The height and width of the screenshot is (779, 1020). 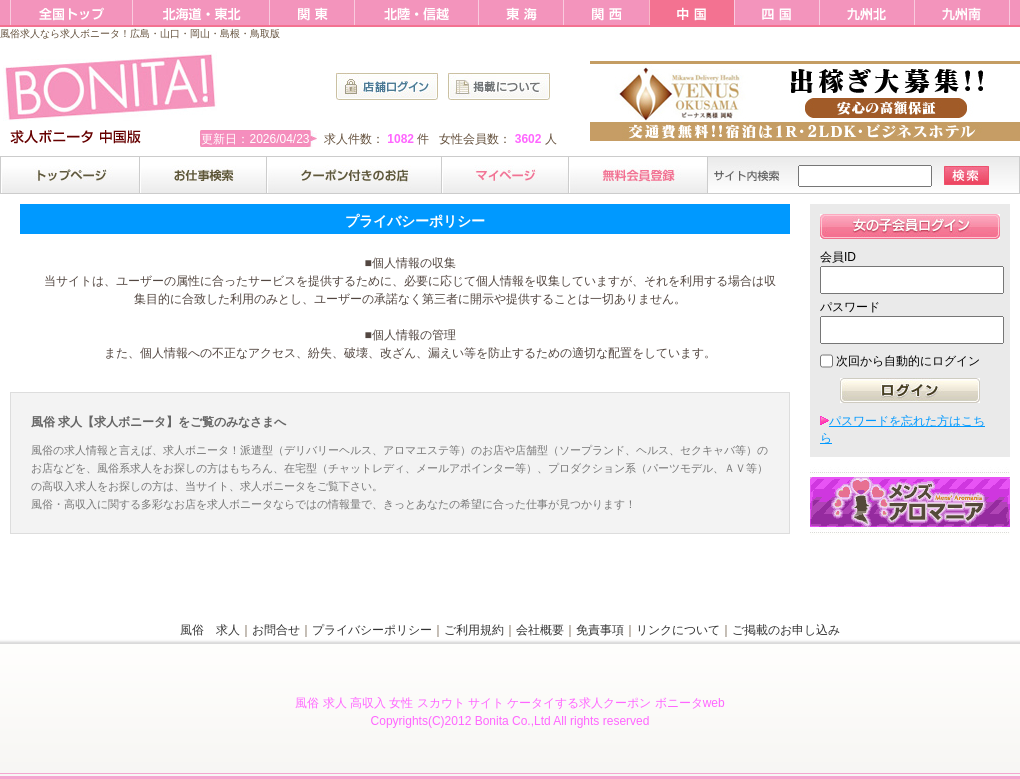 I want to click on ご掲載のお申し込み, so click(x=786, y=630).